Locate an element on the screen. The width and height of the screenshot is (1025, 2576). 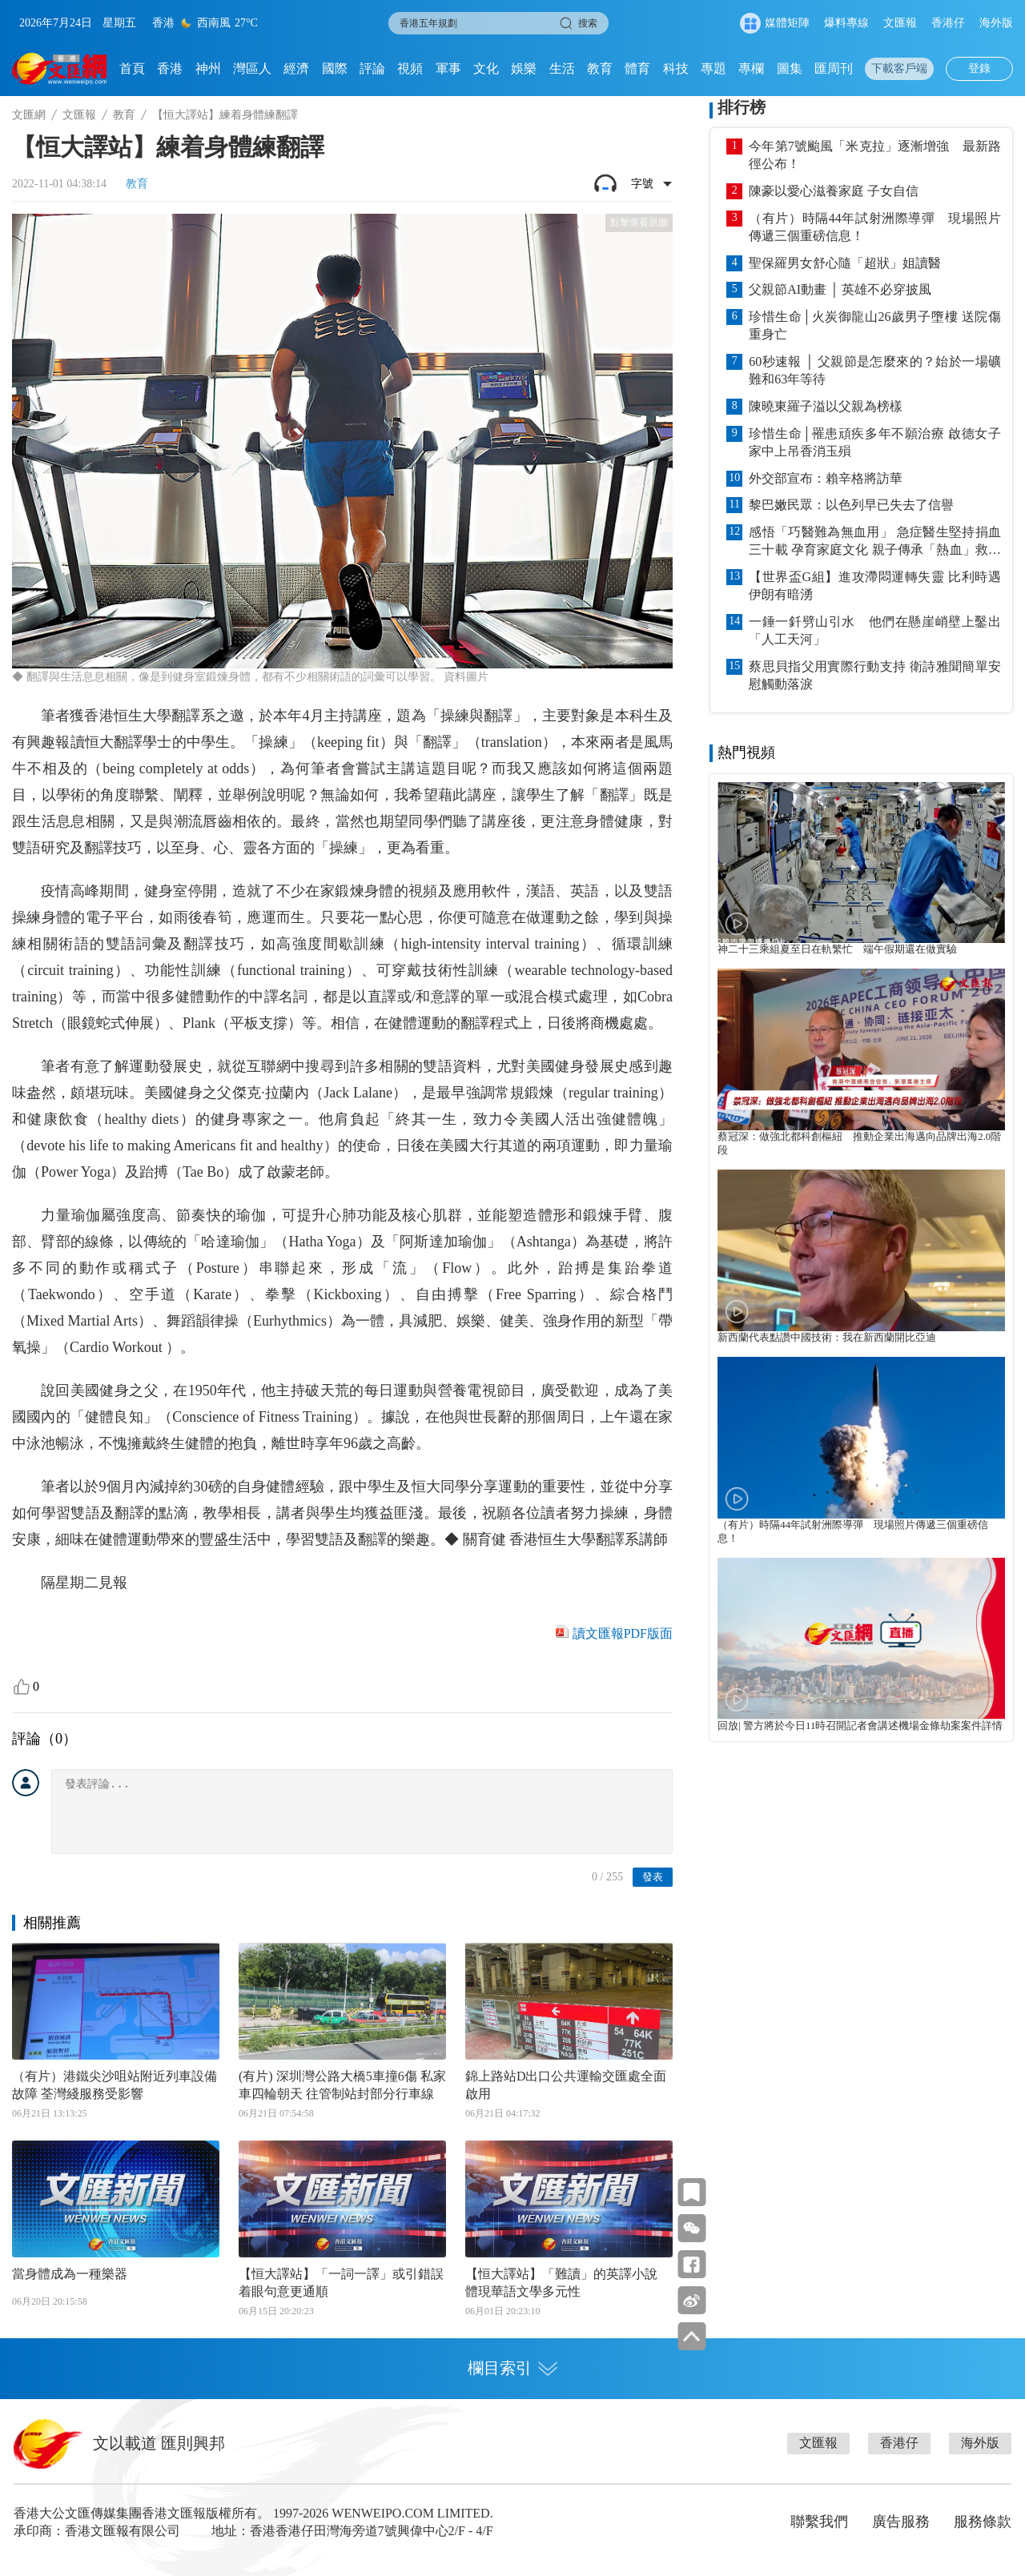
珍惜生命│罹患頑疾多年不願治療 啟德女子家中上吊香消玉殞 is located at coordinates (875, 442).